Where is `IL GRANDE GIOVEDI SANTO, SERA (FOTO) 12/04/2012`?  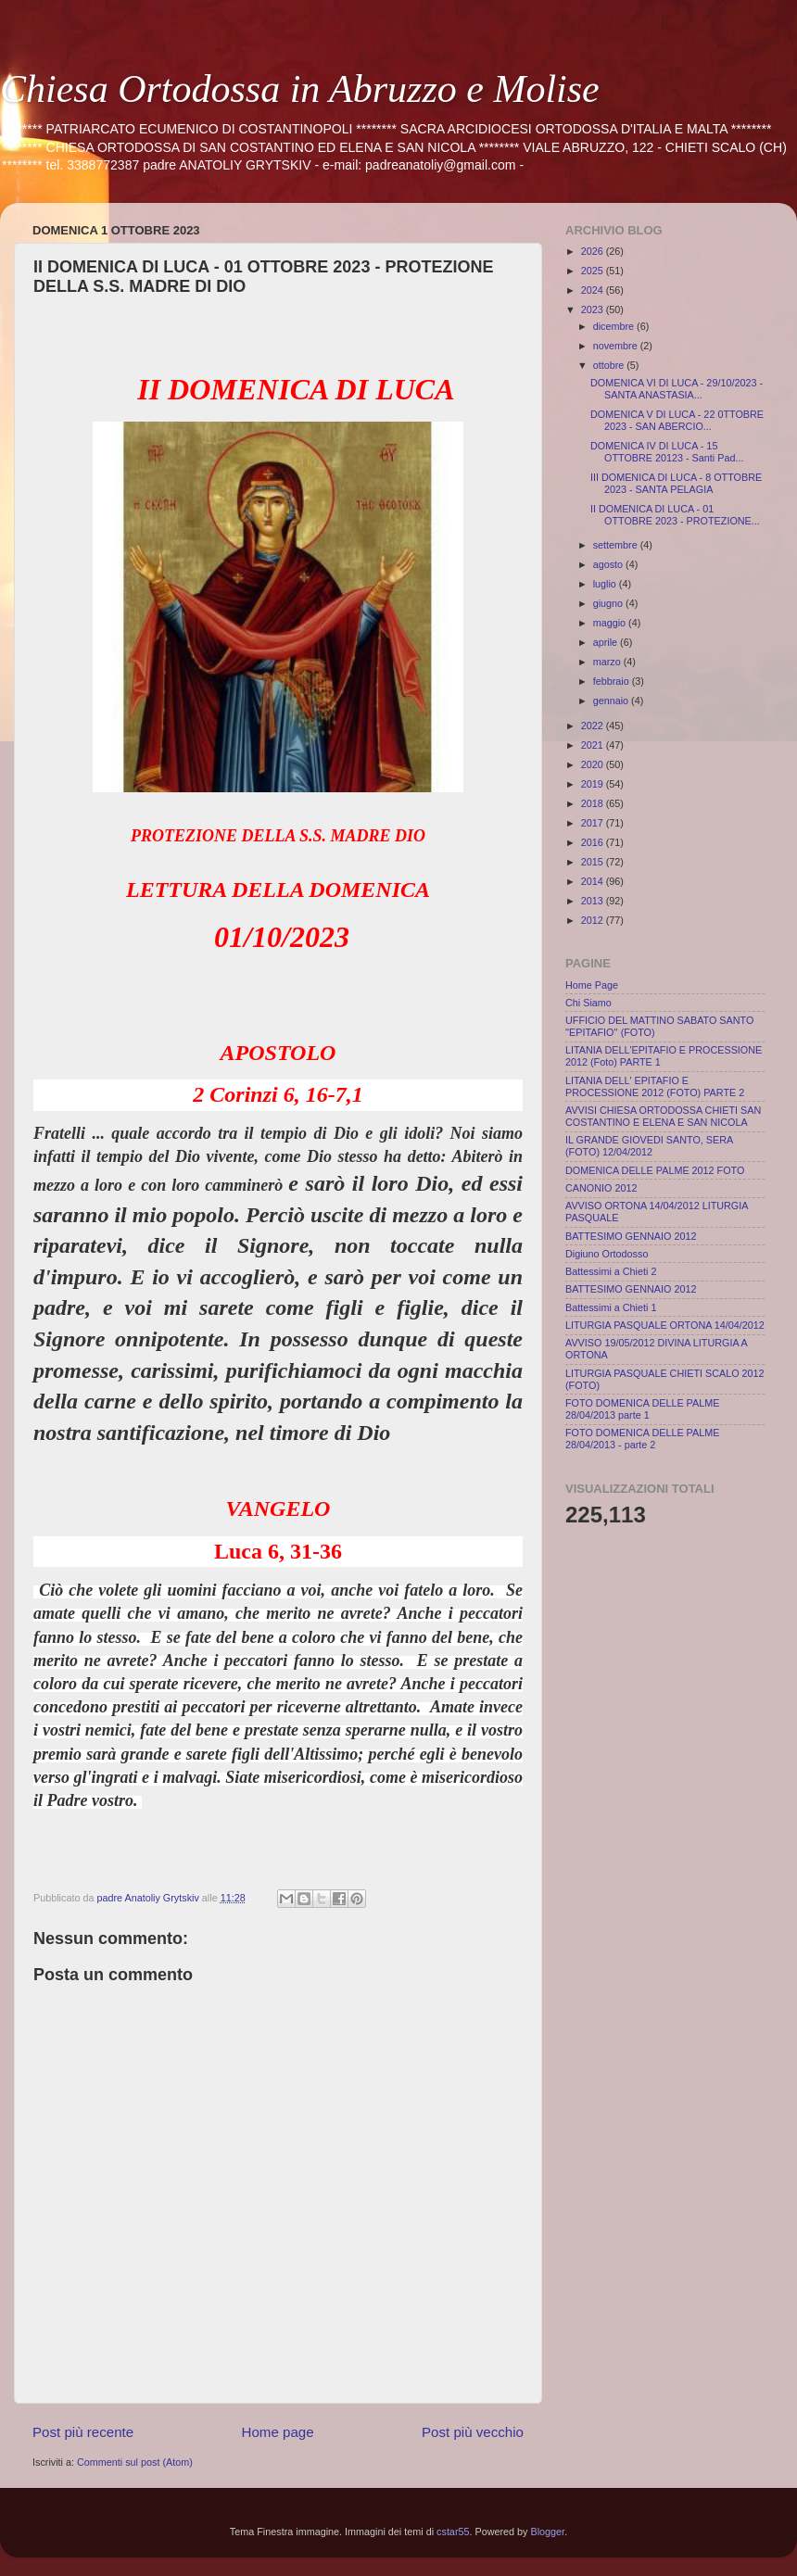
IL GRANDE GIOVEDI SANTO, SERA (FOTO) 12/04/2012 is located at coordinates (649, 1145).